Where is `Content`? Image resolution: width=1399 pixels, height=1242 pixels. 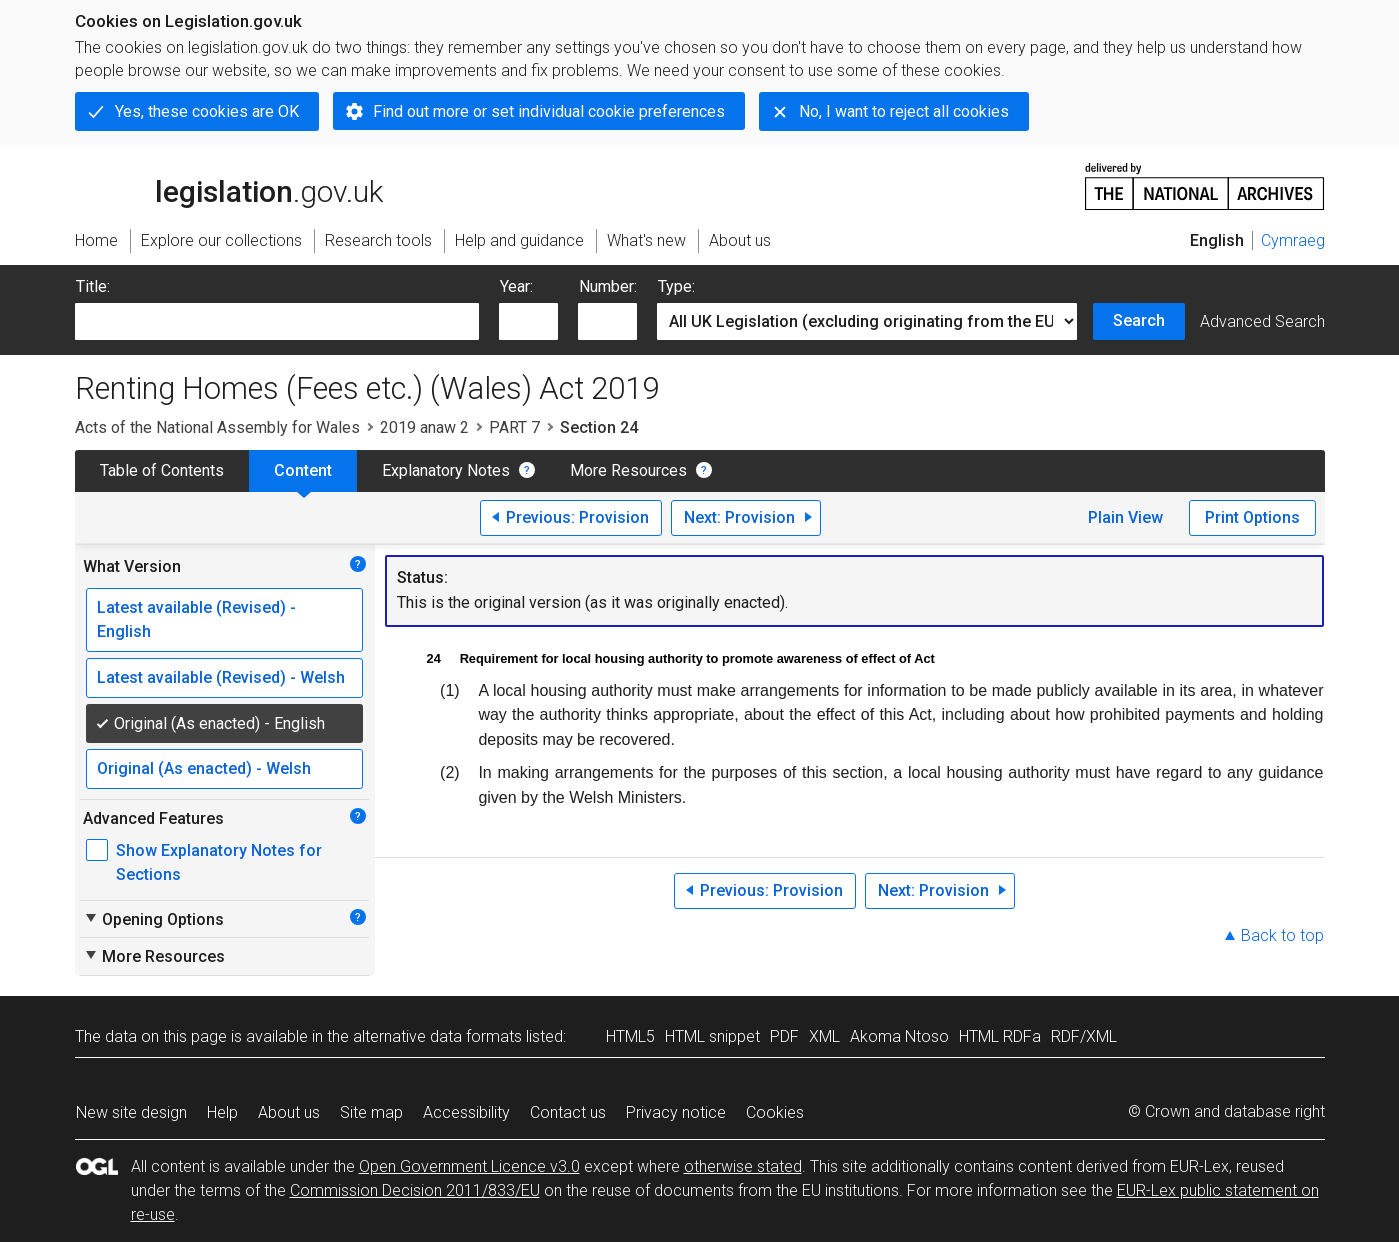 Content is located at coordinates (303, 470).